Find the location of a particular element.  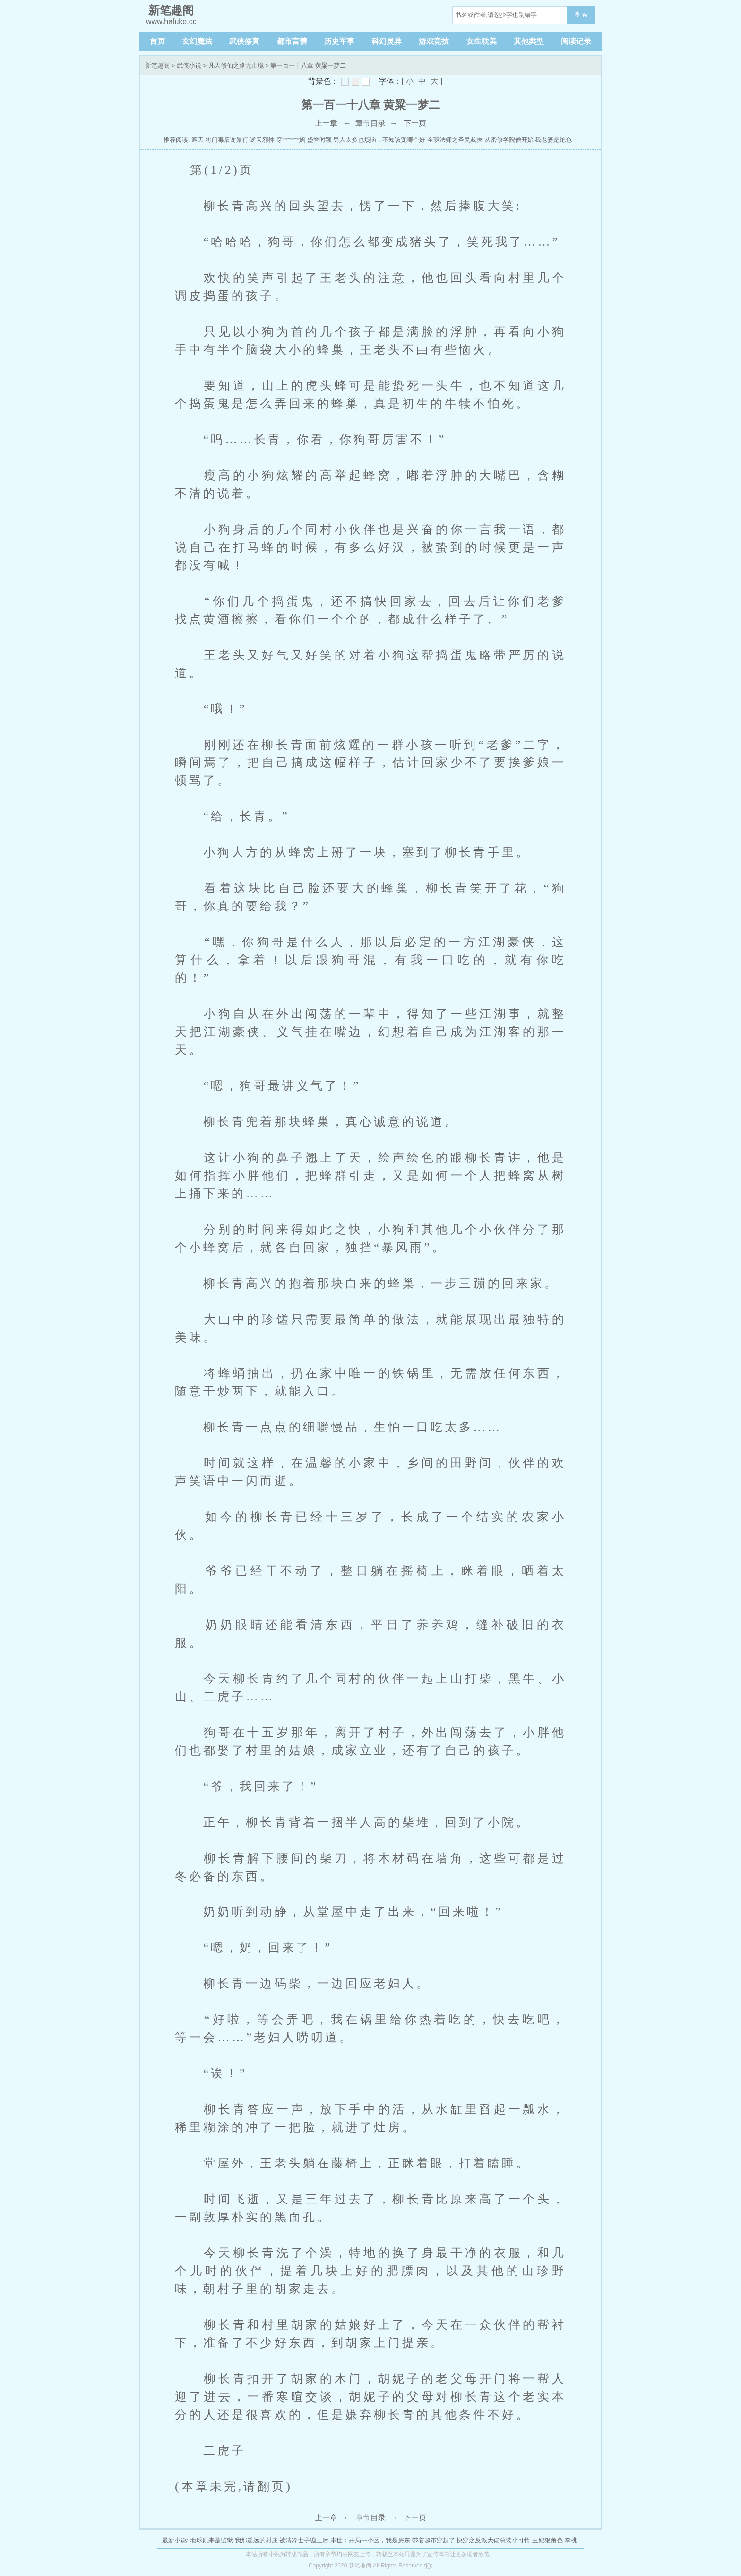

新笔趣阁 is located at coordinates (157, 65).